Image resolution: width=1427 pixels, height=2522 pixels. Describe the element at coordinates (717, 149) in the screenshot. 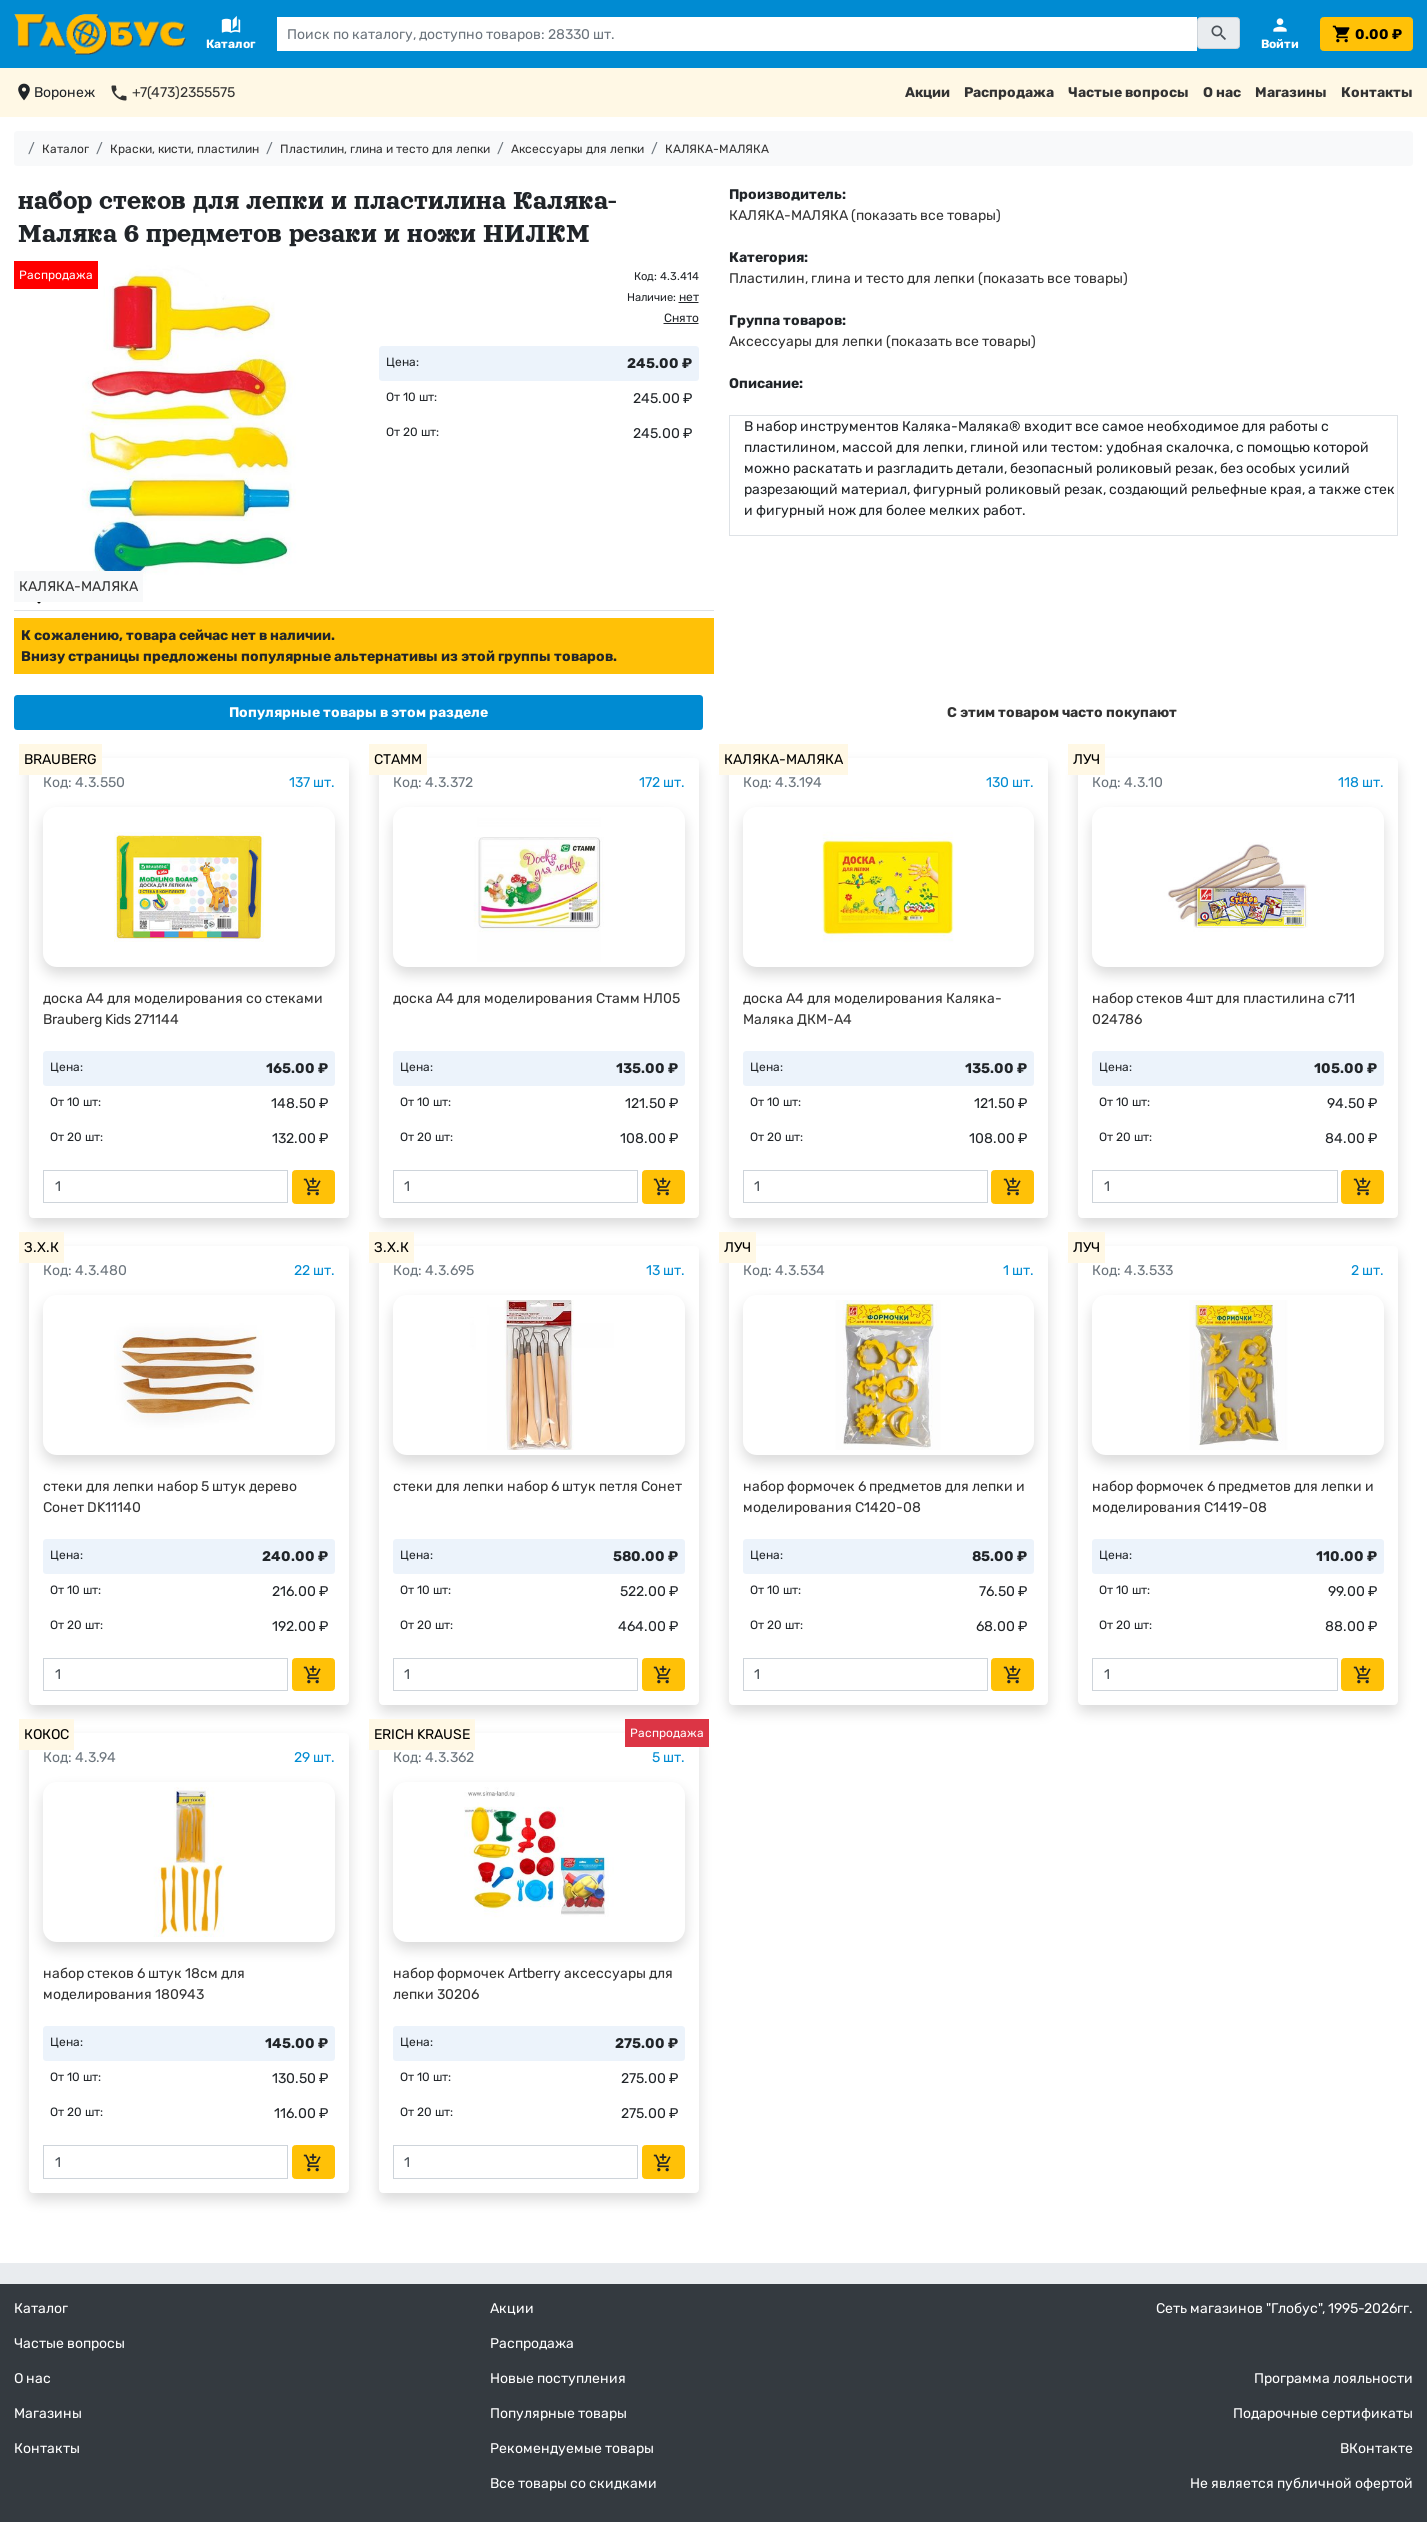

I see `КАЛЯКА-МАЛЯКА` at that location.